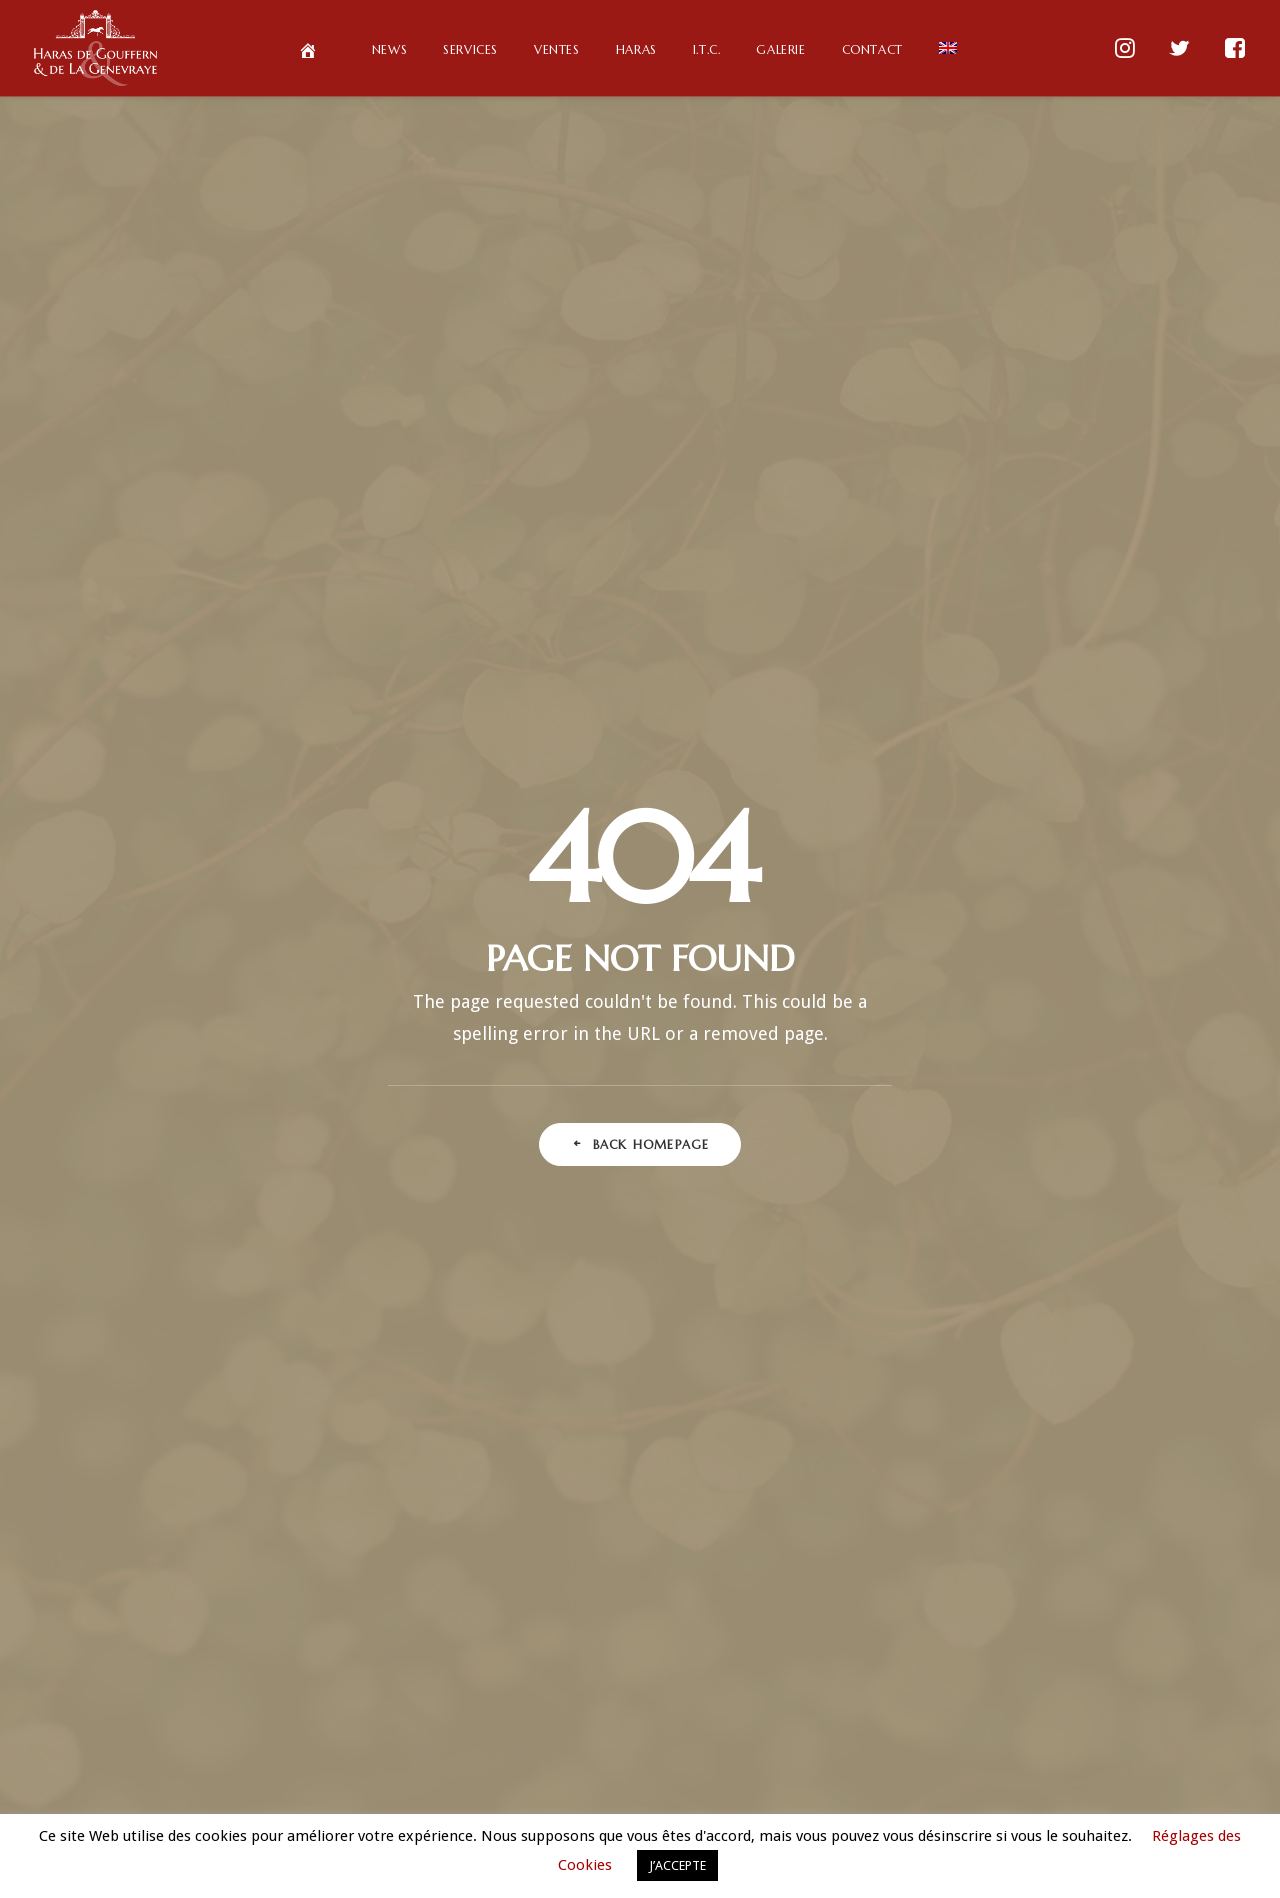 The image size is (1280, 1898). I want to click on Club [Club (2 éléments)], so click(985, 1076).